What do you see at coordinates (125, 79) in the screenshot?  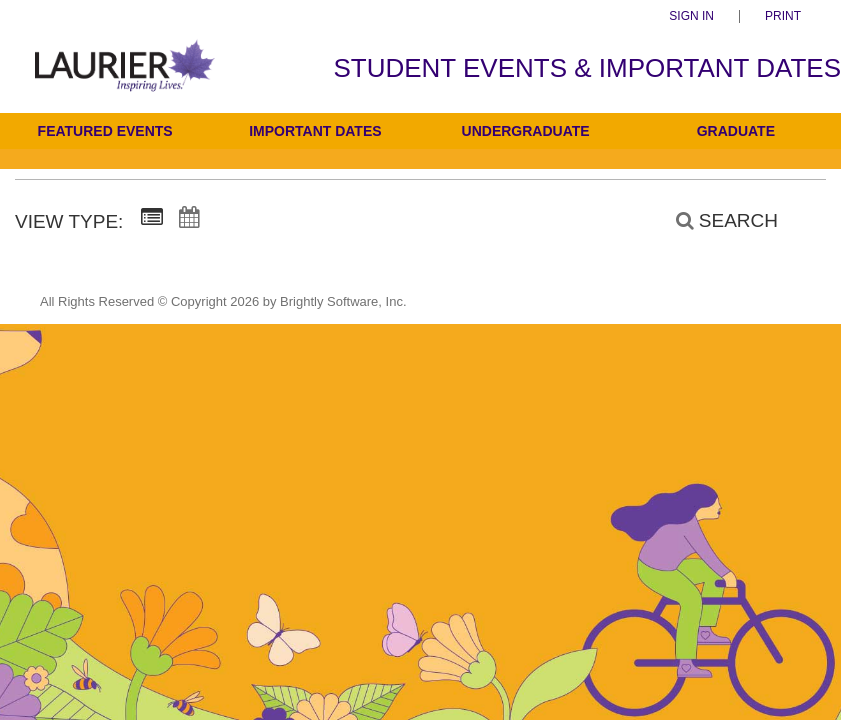 I see `[Students]` at bounding box center [125, 79].